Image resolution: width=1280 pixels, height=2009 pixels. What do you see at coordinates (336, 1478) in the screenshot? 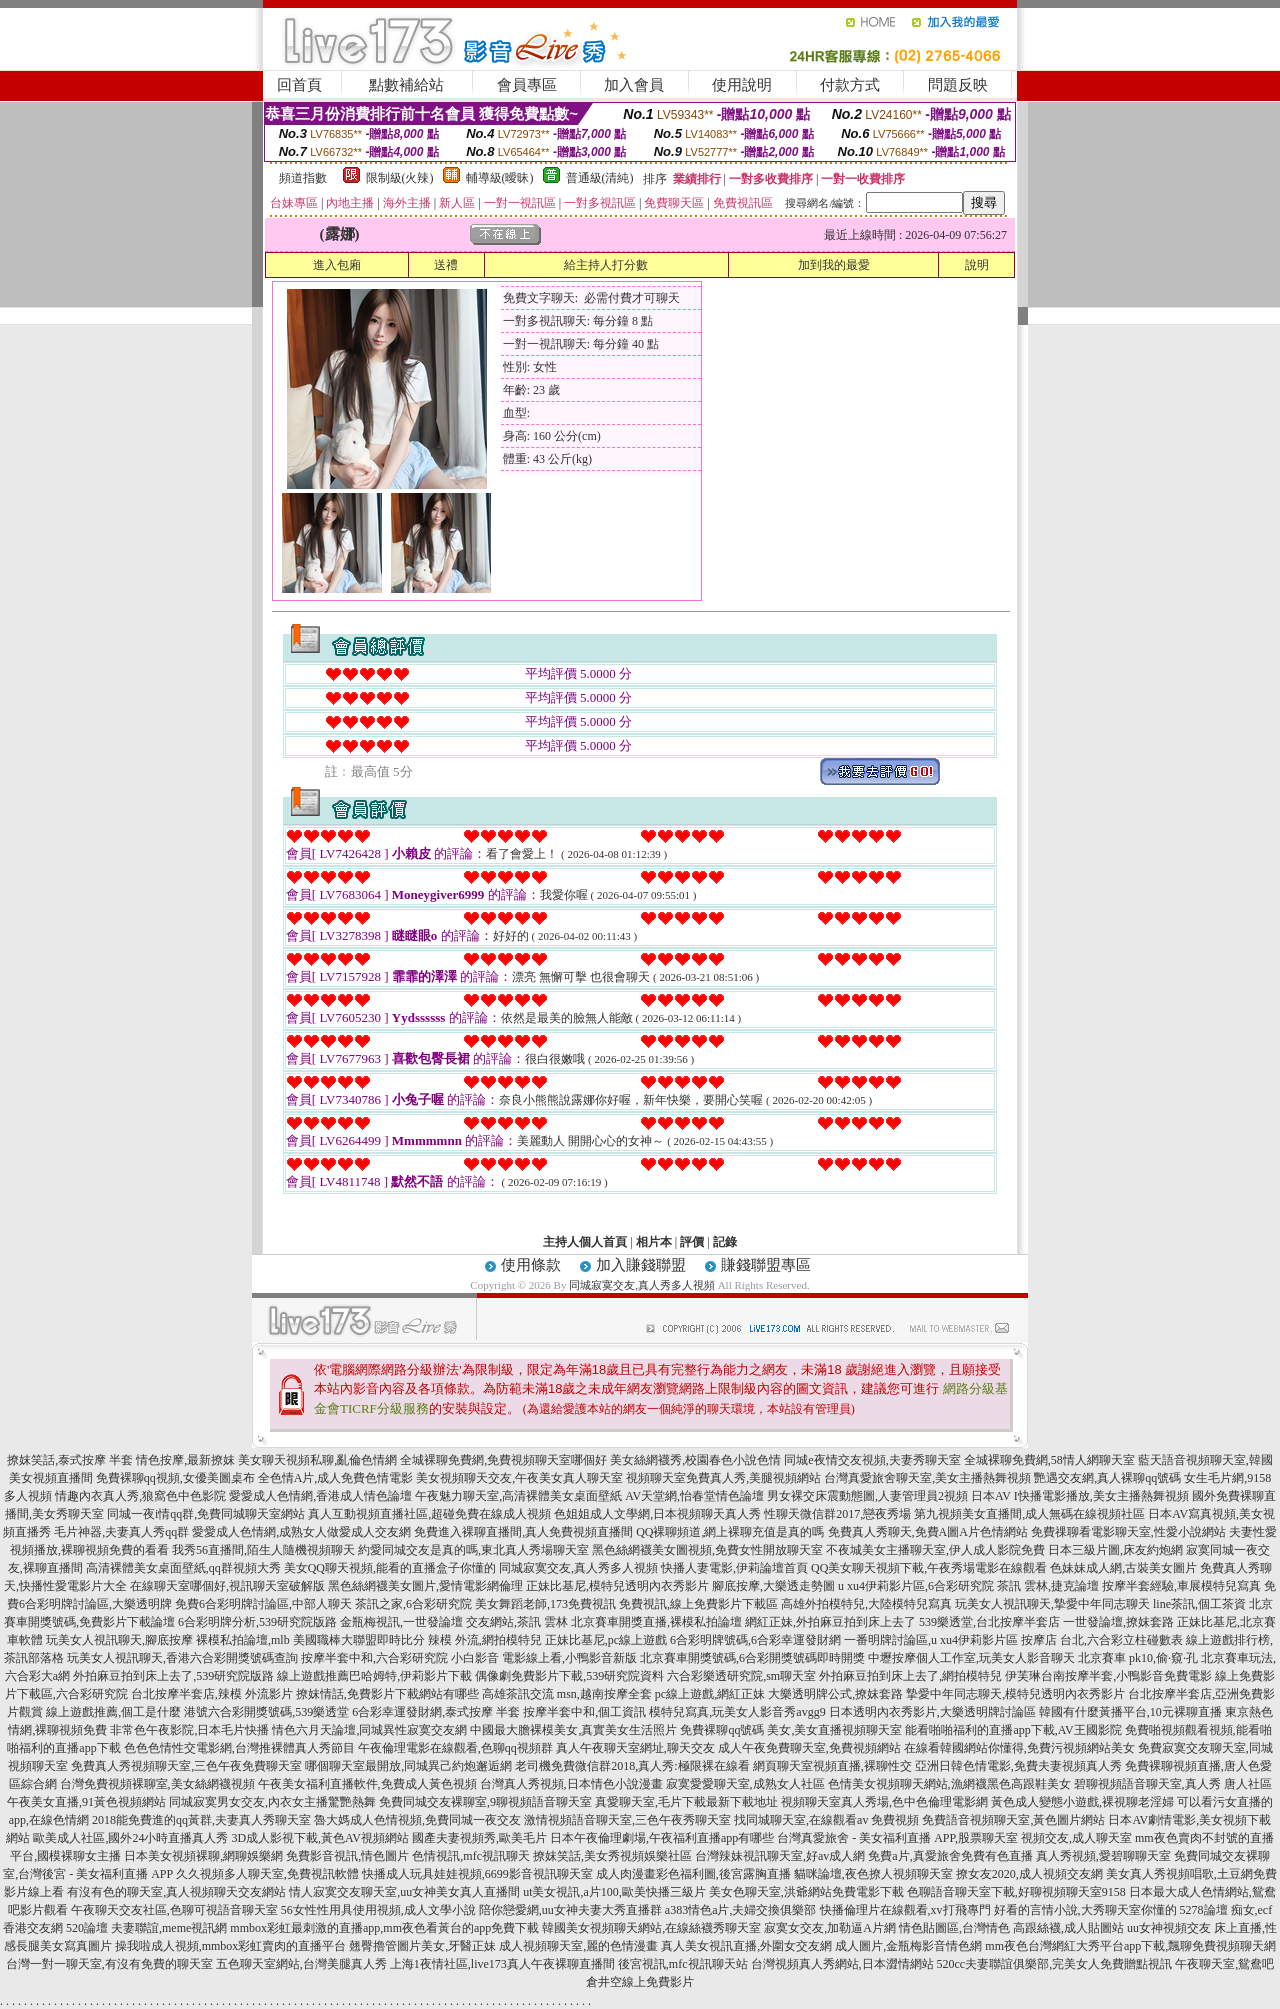
I see `全色情A片,成人免費色情電影` at bounding box center [336, 1478].